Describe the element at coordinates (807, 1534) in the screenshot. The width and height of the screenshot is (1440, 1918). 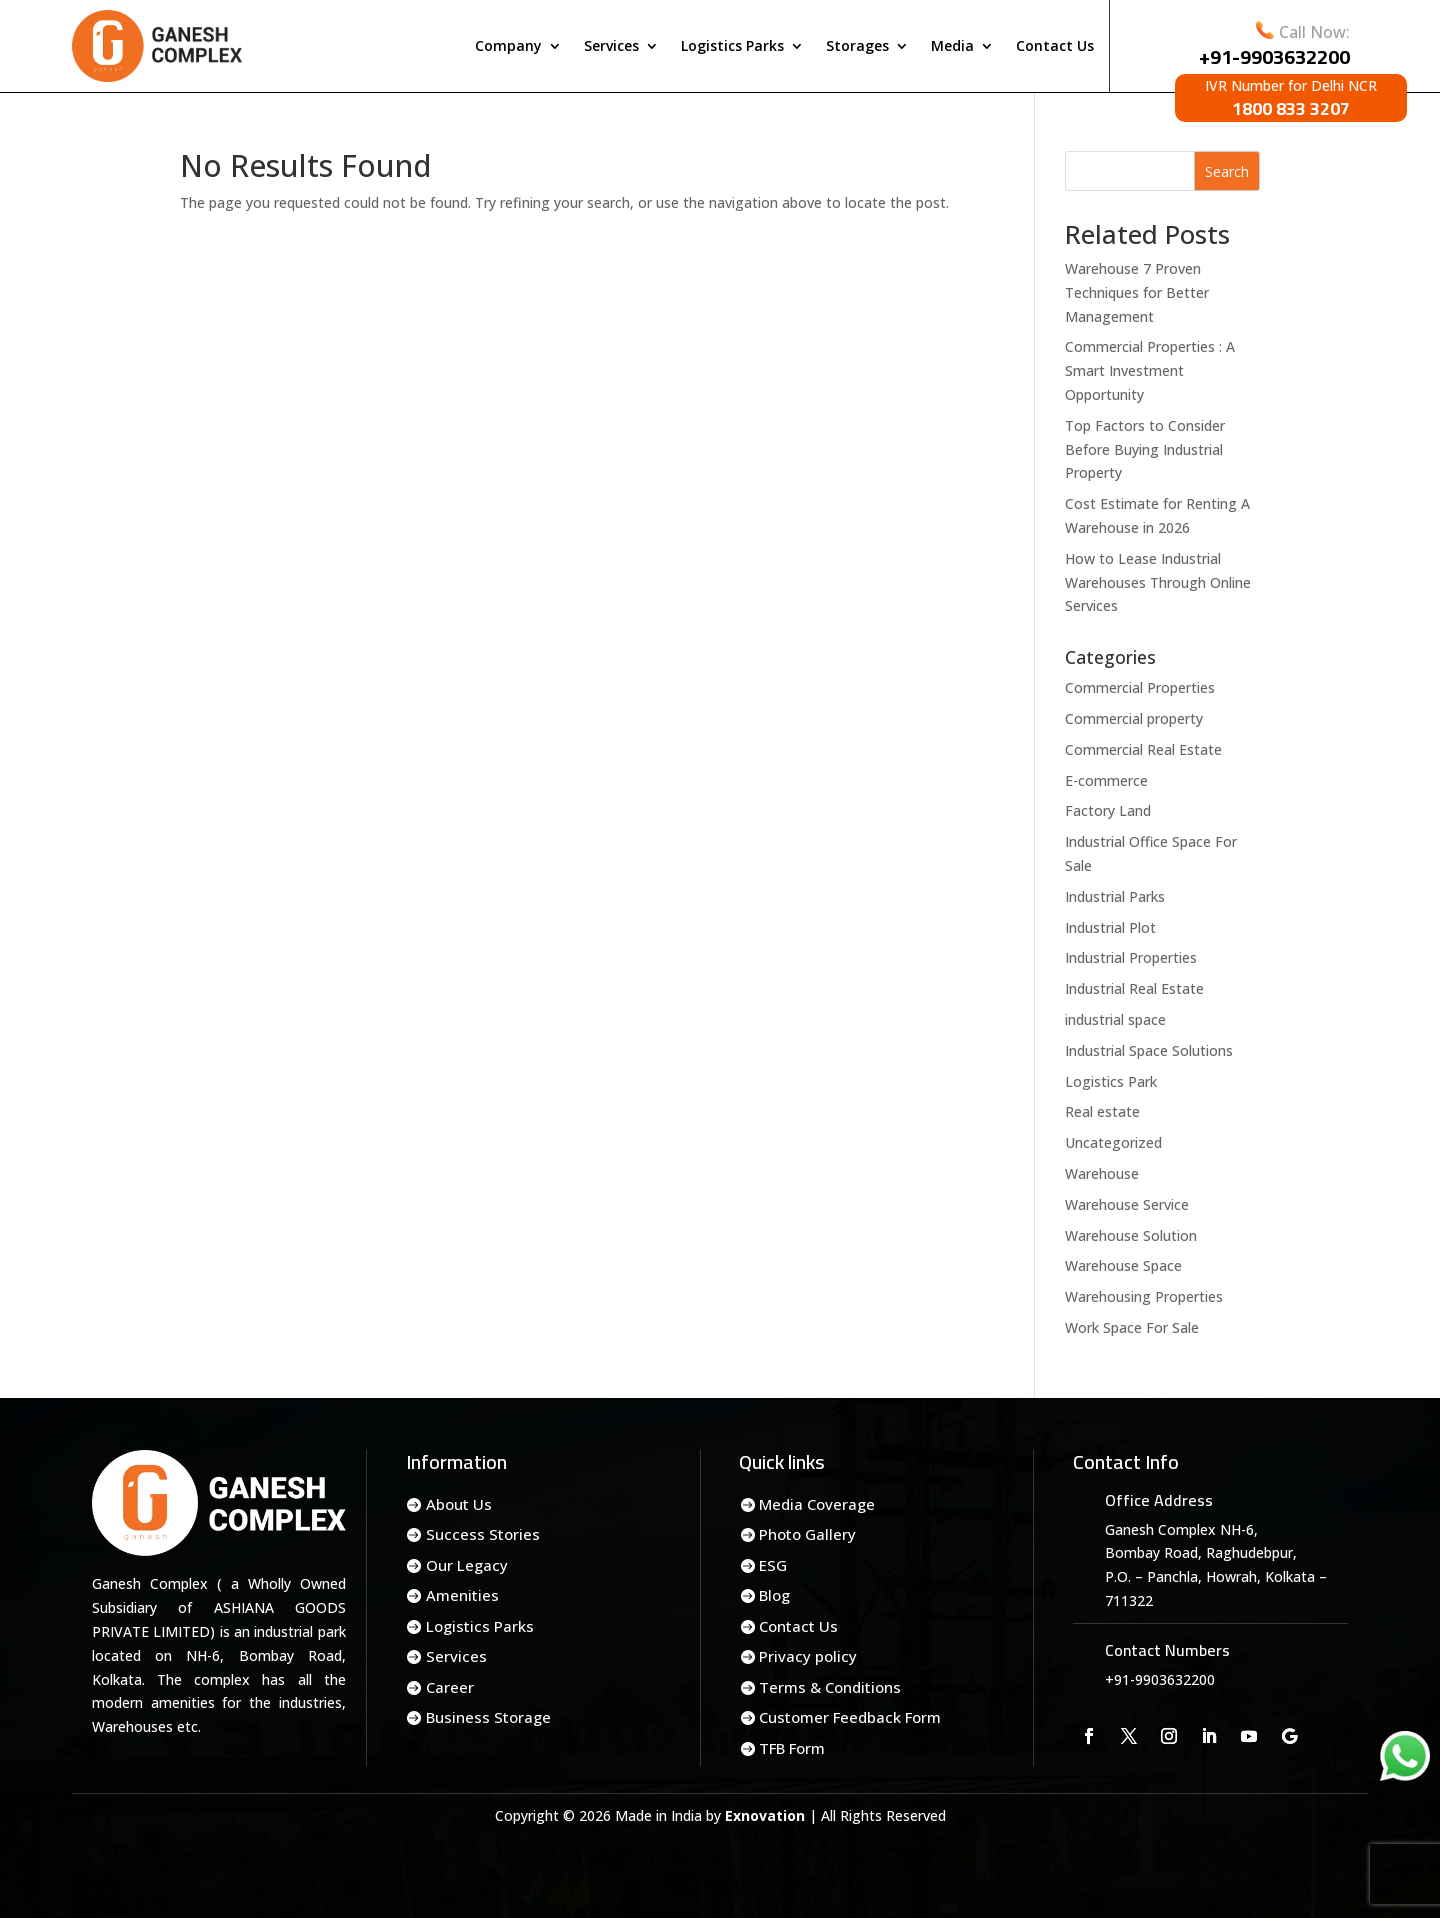
I see `Photo Gallery` at that location.